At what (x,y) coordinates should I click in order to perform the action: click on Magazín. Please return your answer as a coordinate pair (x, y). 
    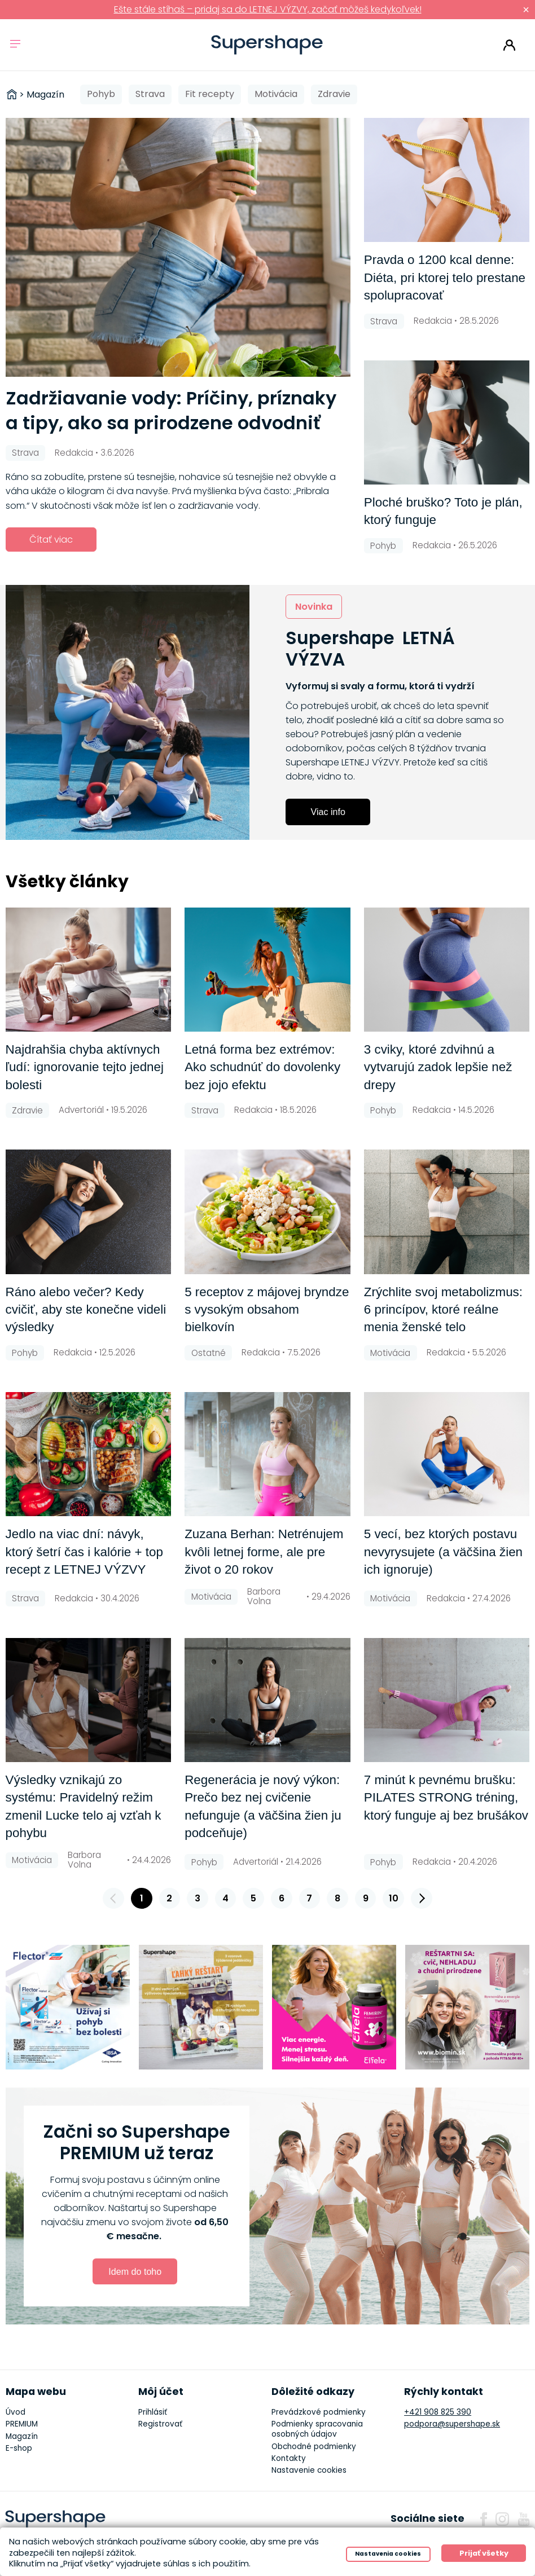
    Looking at the image, I should click on (22, 2436).